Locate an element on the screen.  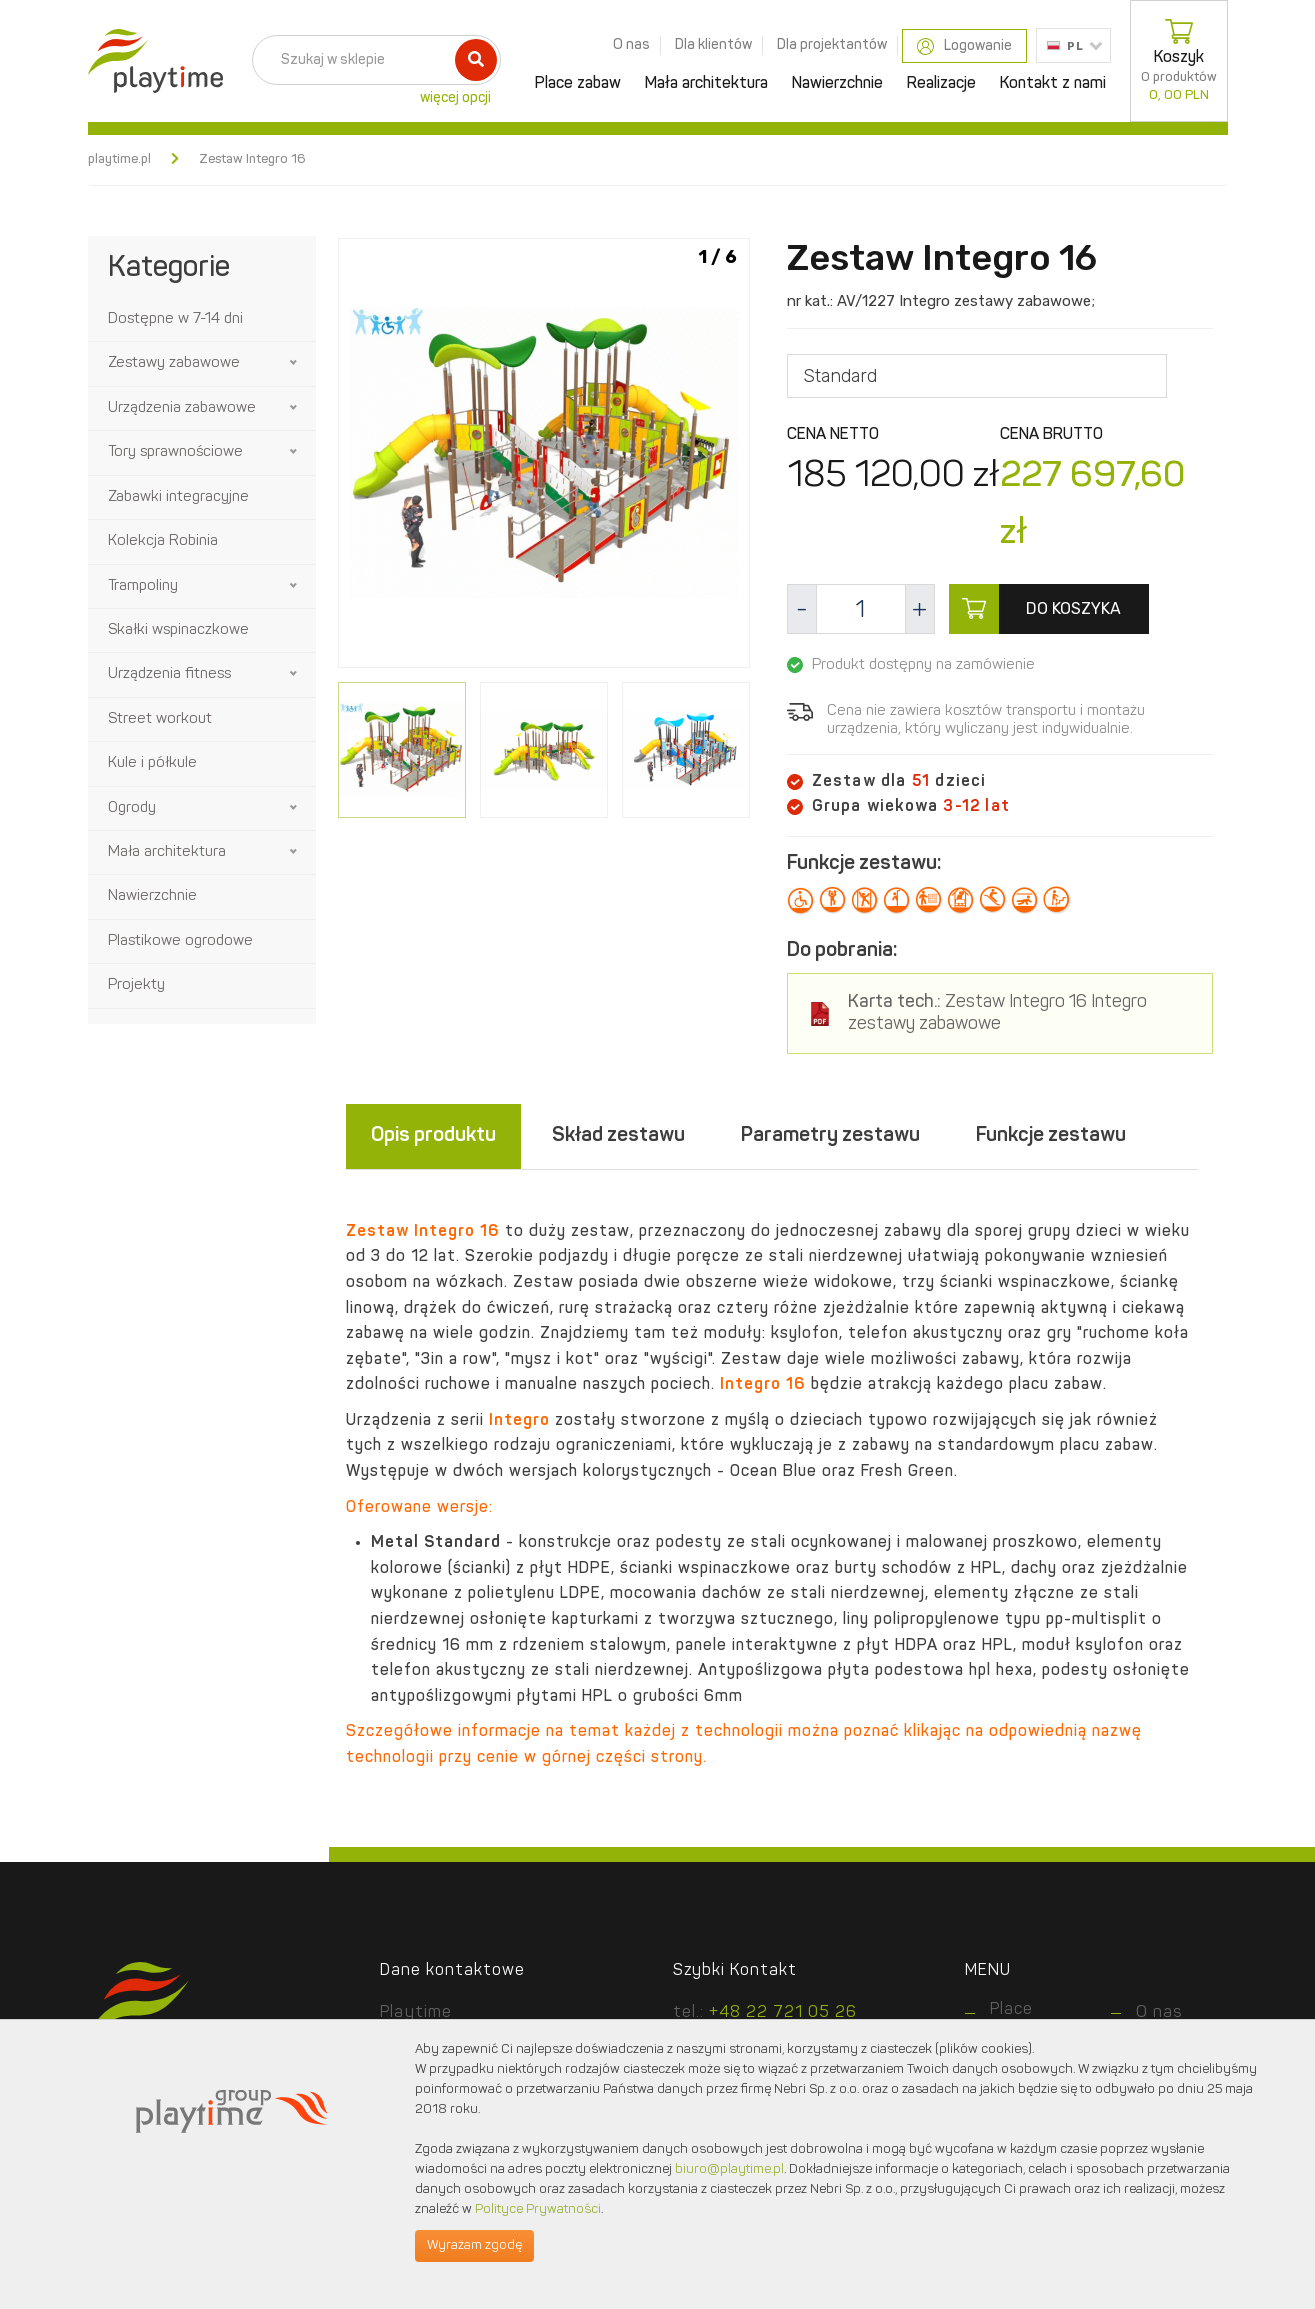
Dla klientów is located at coordinates (713, 45).